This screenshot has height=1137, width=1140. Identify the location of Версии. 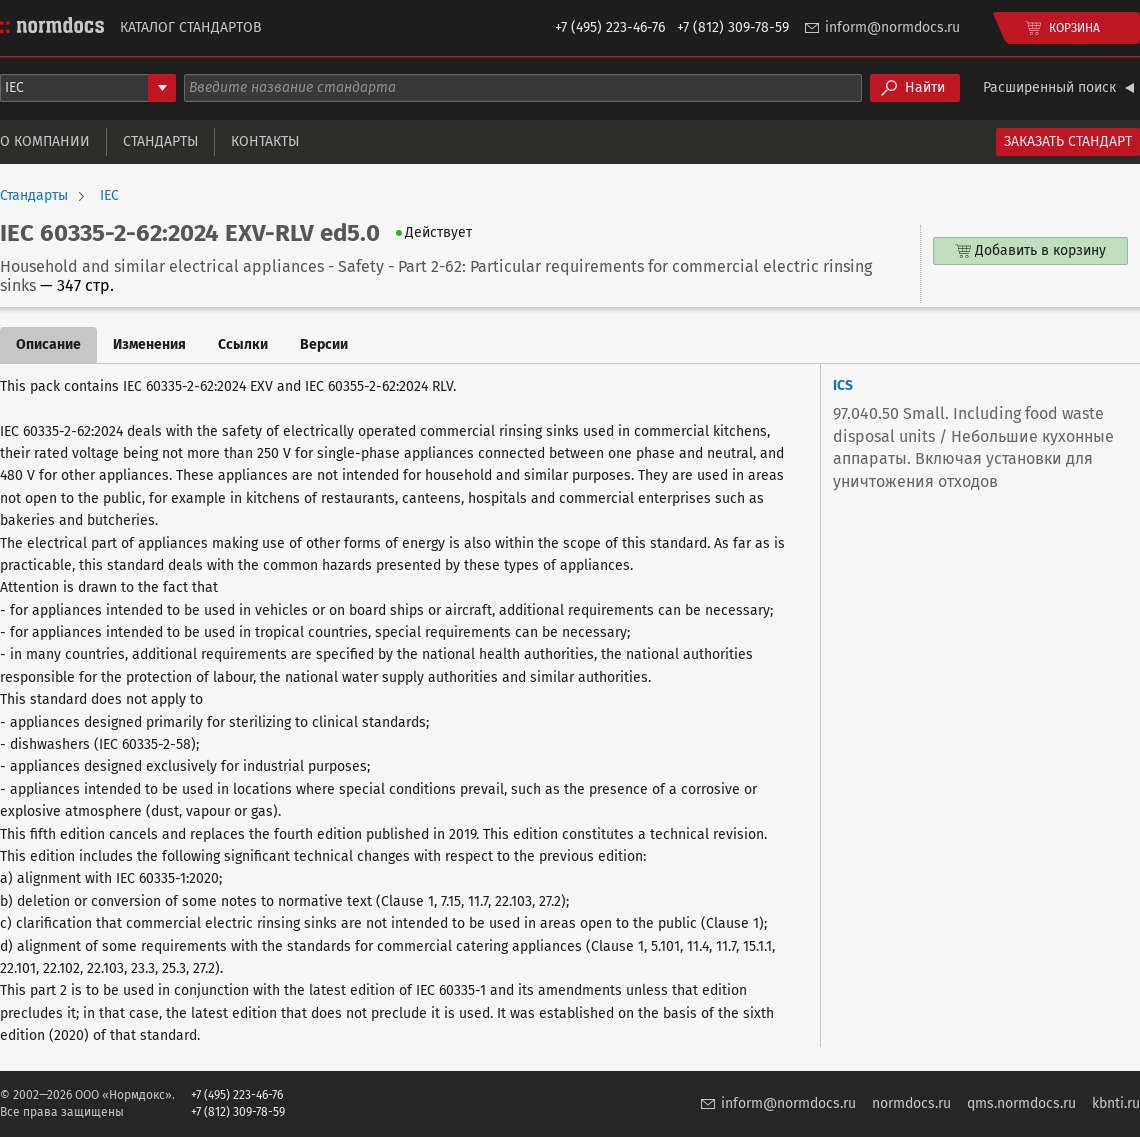
(324, 344).